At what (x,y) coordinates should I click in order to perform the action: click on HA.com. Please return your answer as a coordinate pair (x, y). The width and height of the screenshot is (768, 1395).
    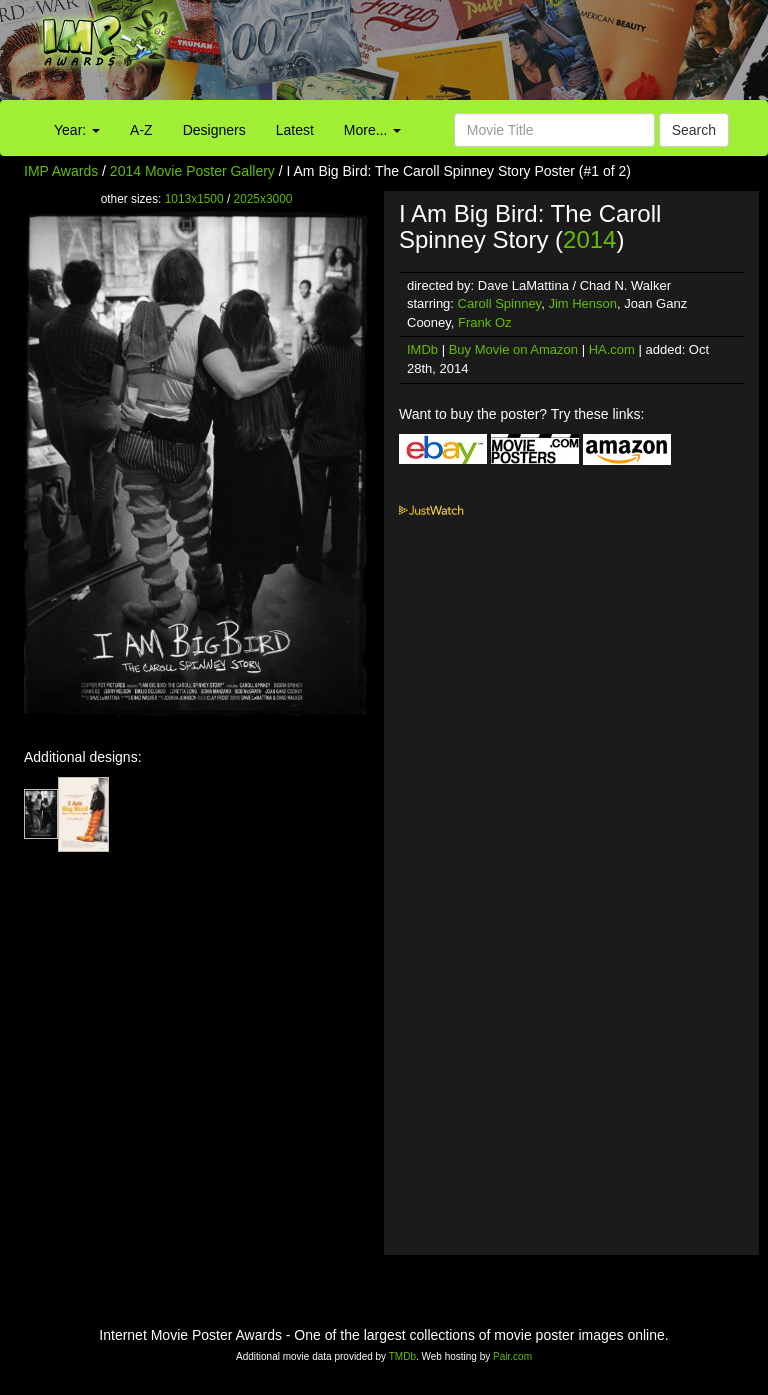
    Looking at the image, I should click on (612, 349).